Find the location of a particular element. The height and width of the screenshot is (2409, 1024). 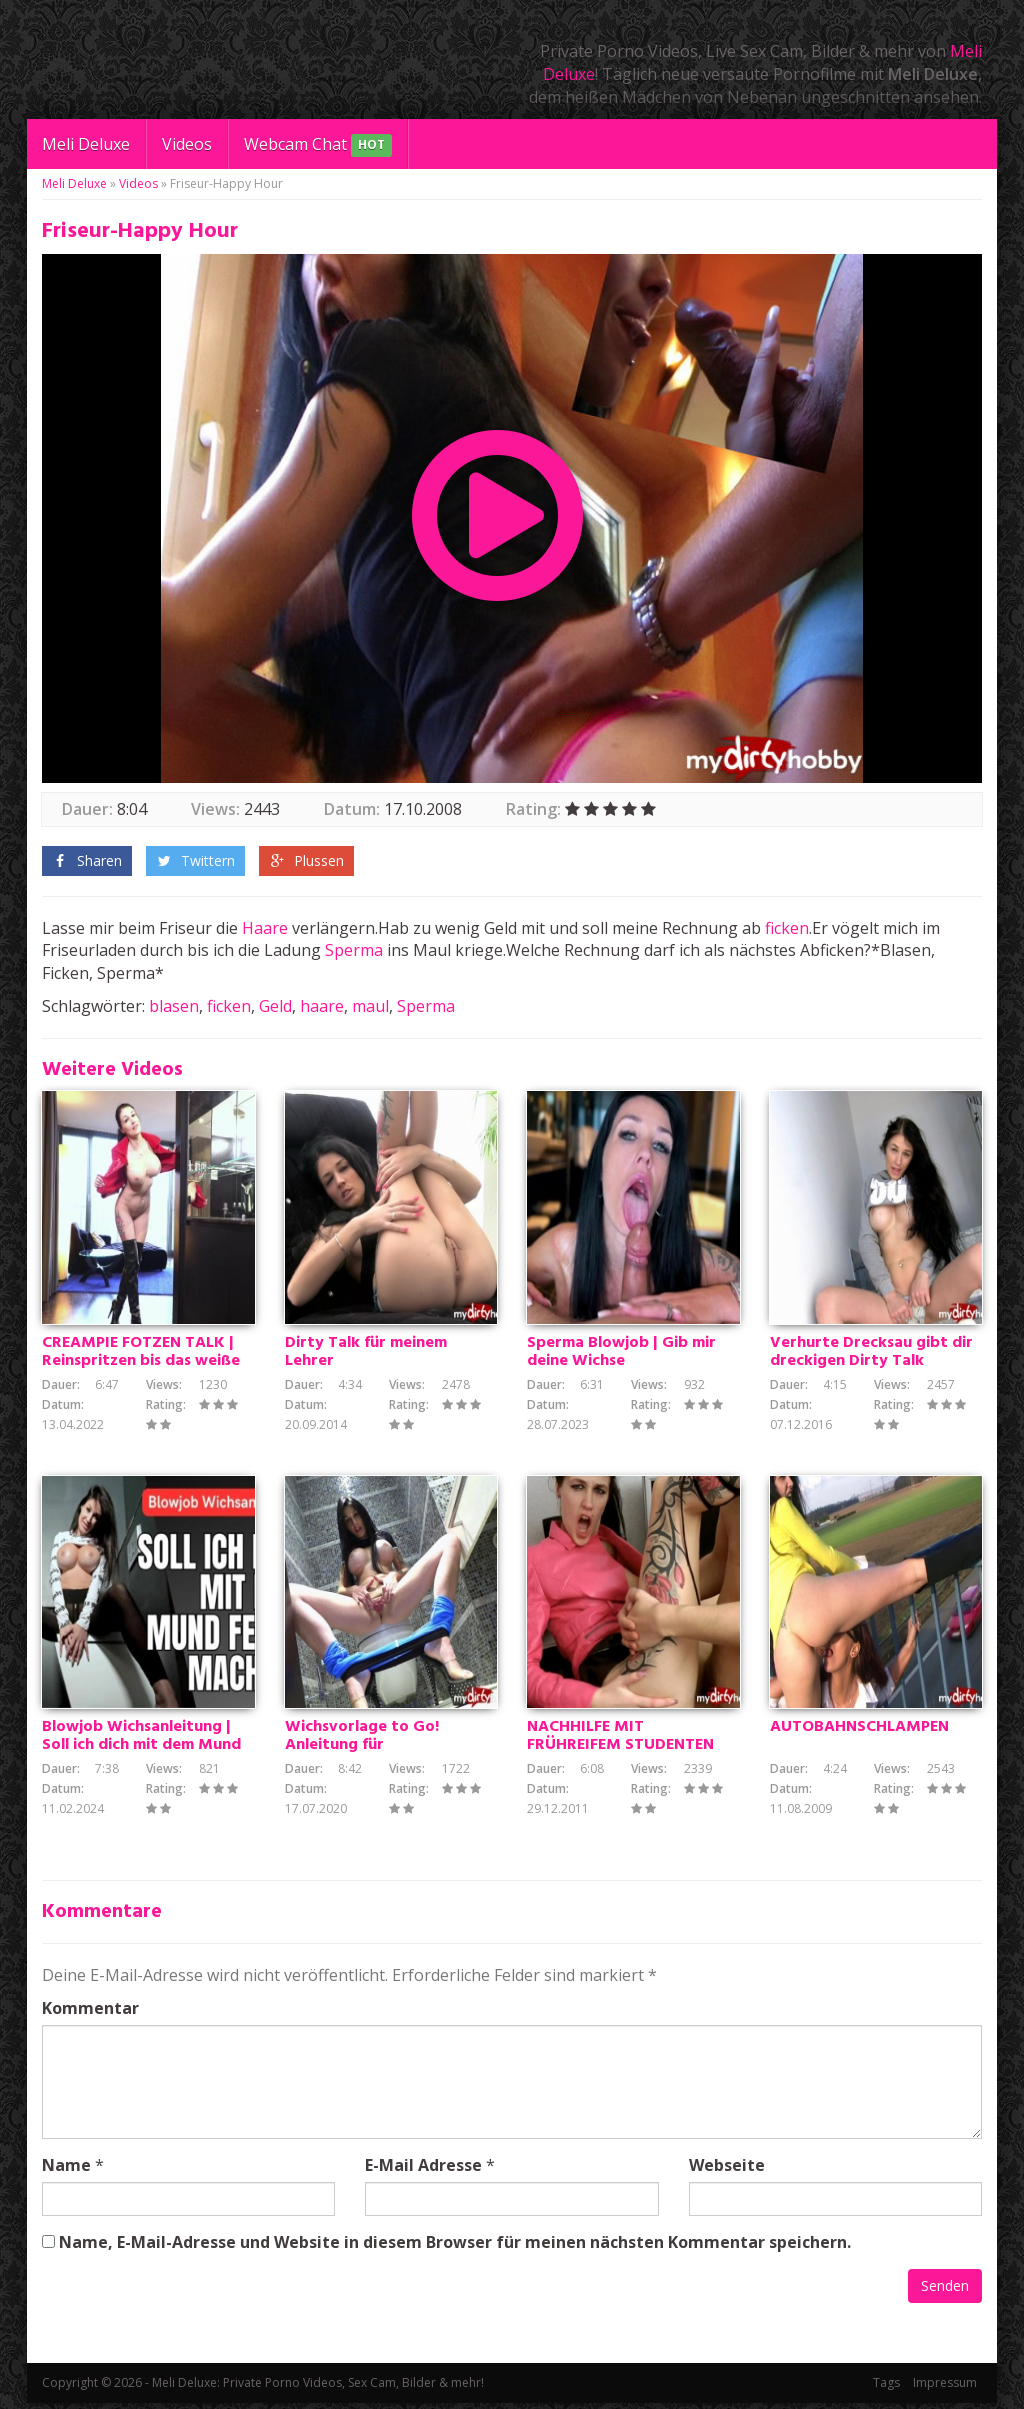

Sperma Blowjob | Gib mir deine Wichse is located at coordinates (621, 1355).